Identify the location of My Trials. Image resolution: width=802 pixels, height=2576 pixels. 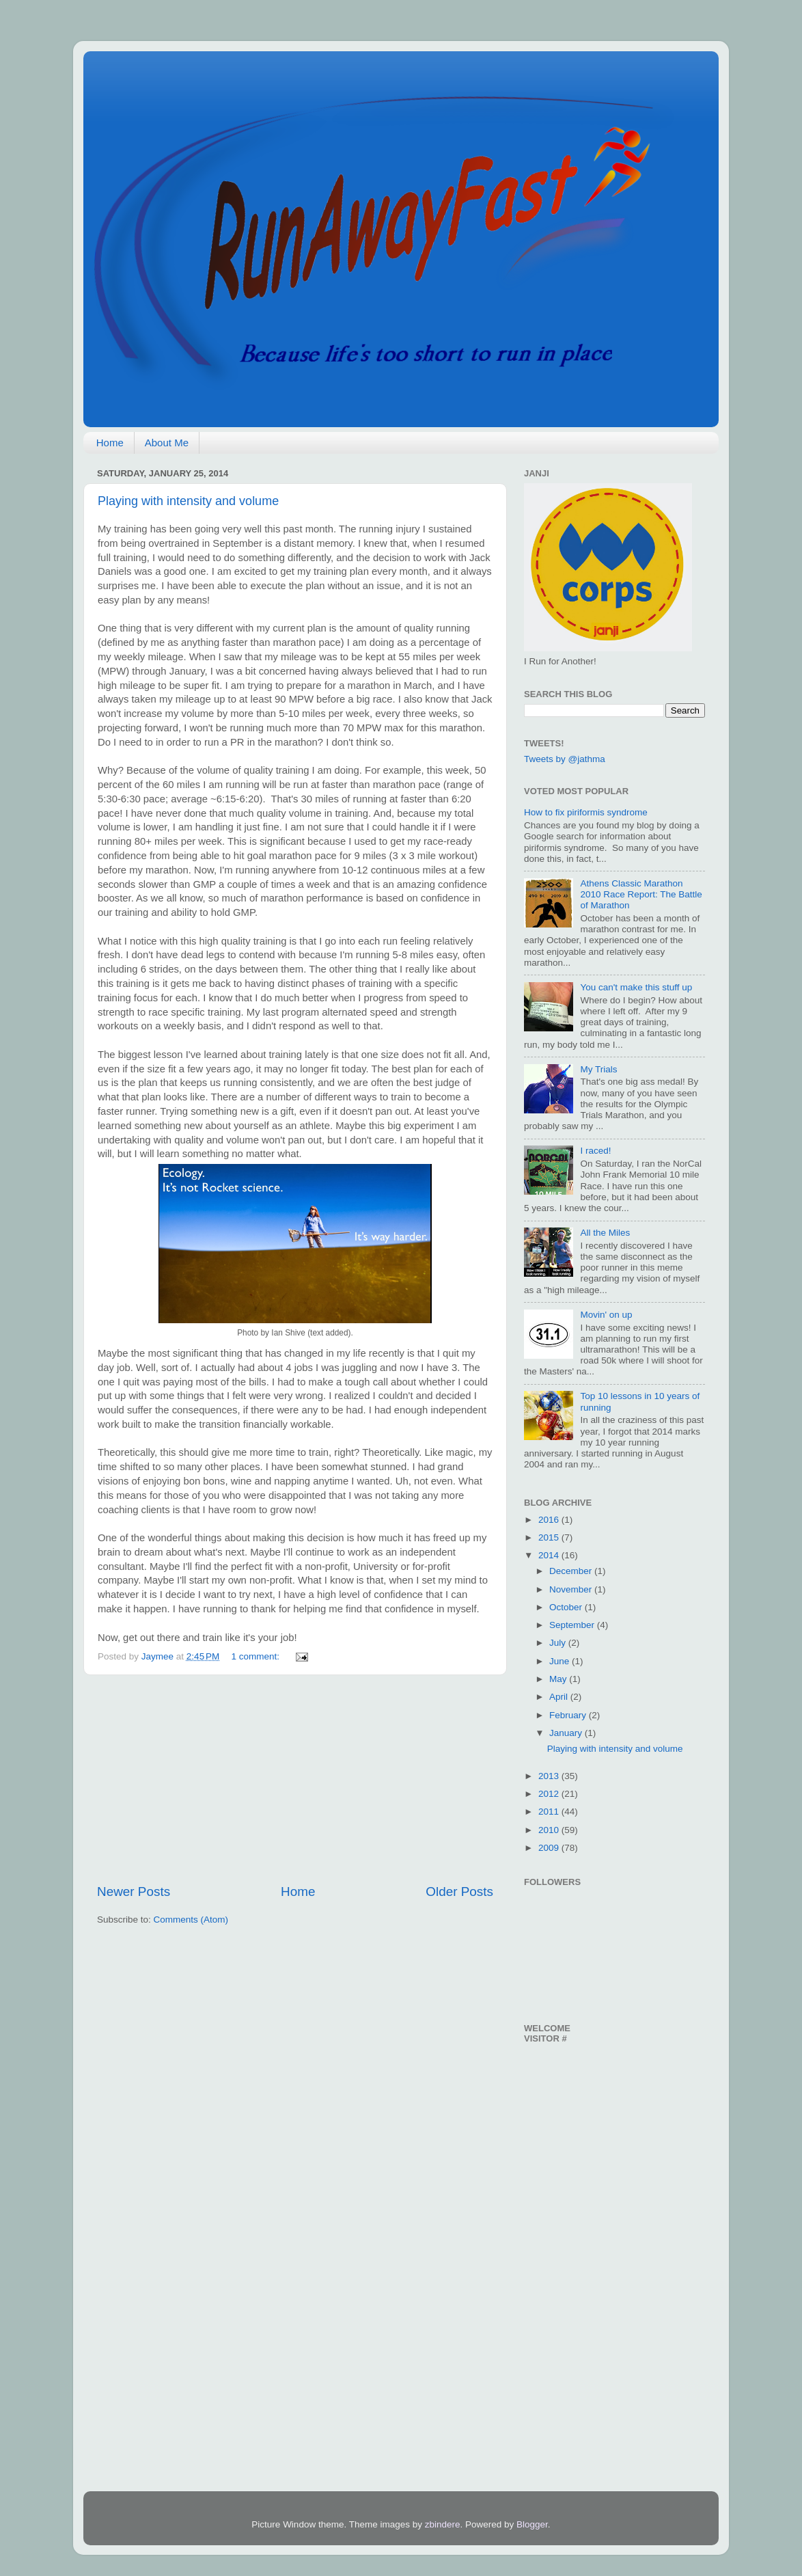
(598, 1069).